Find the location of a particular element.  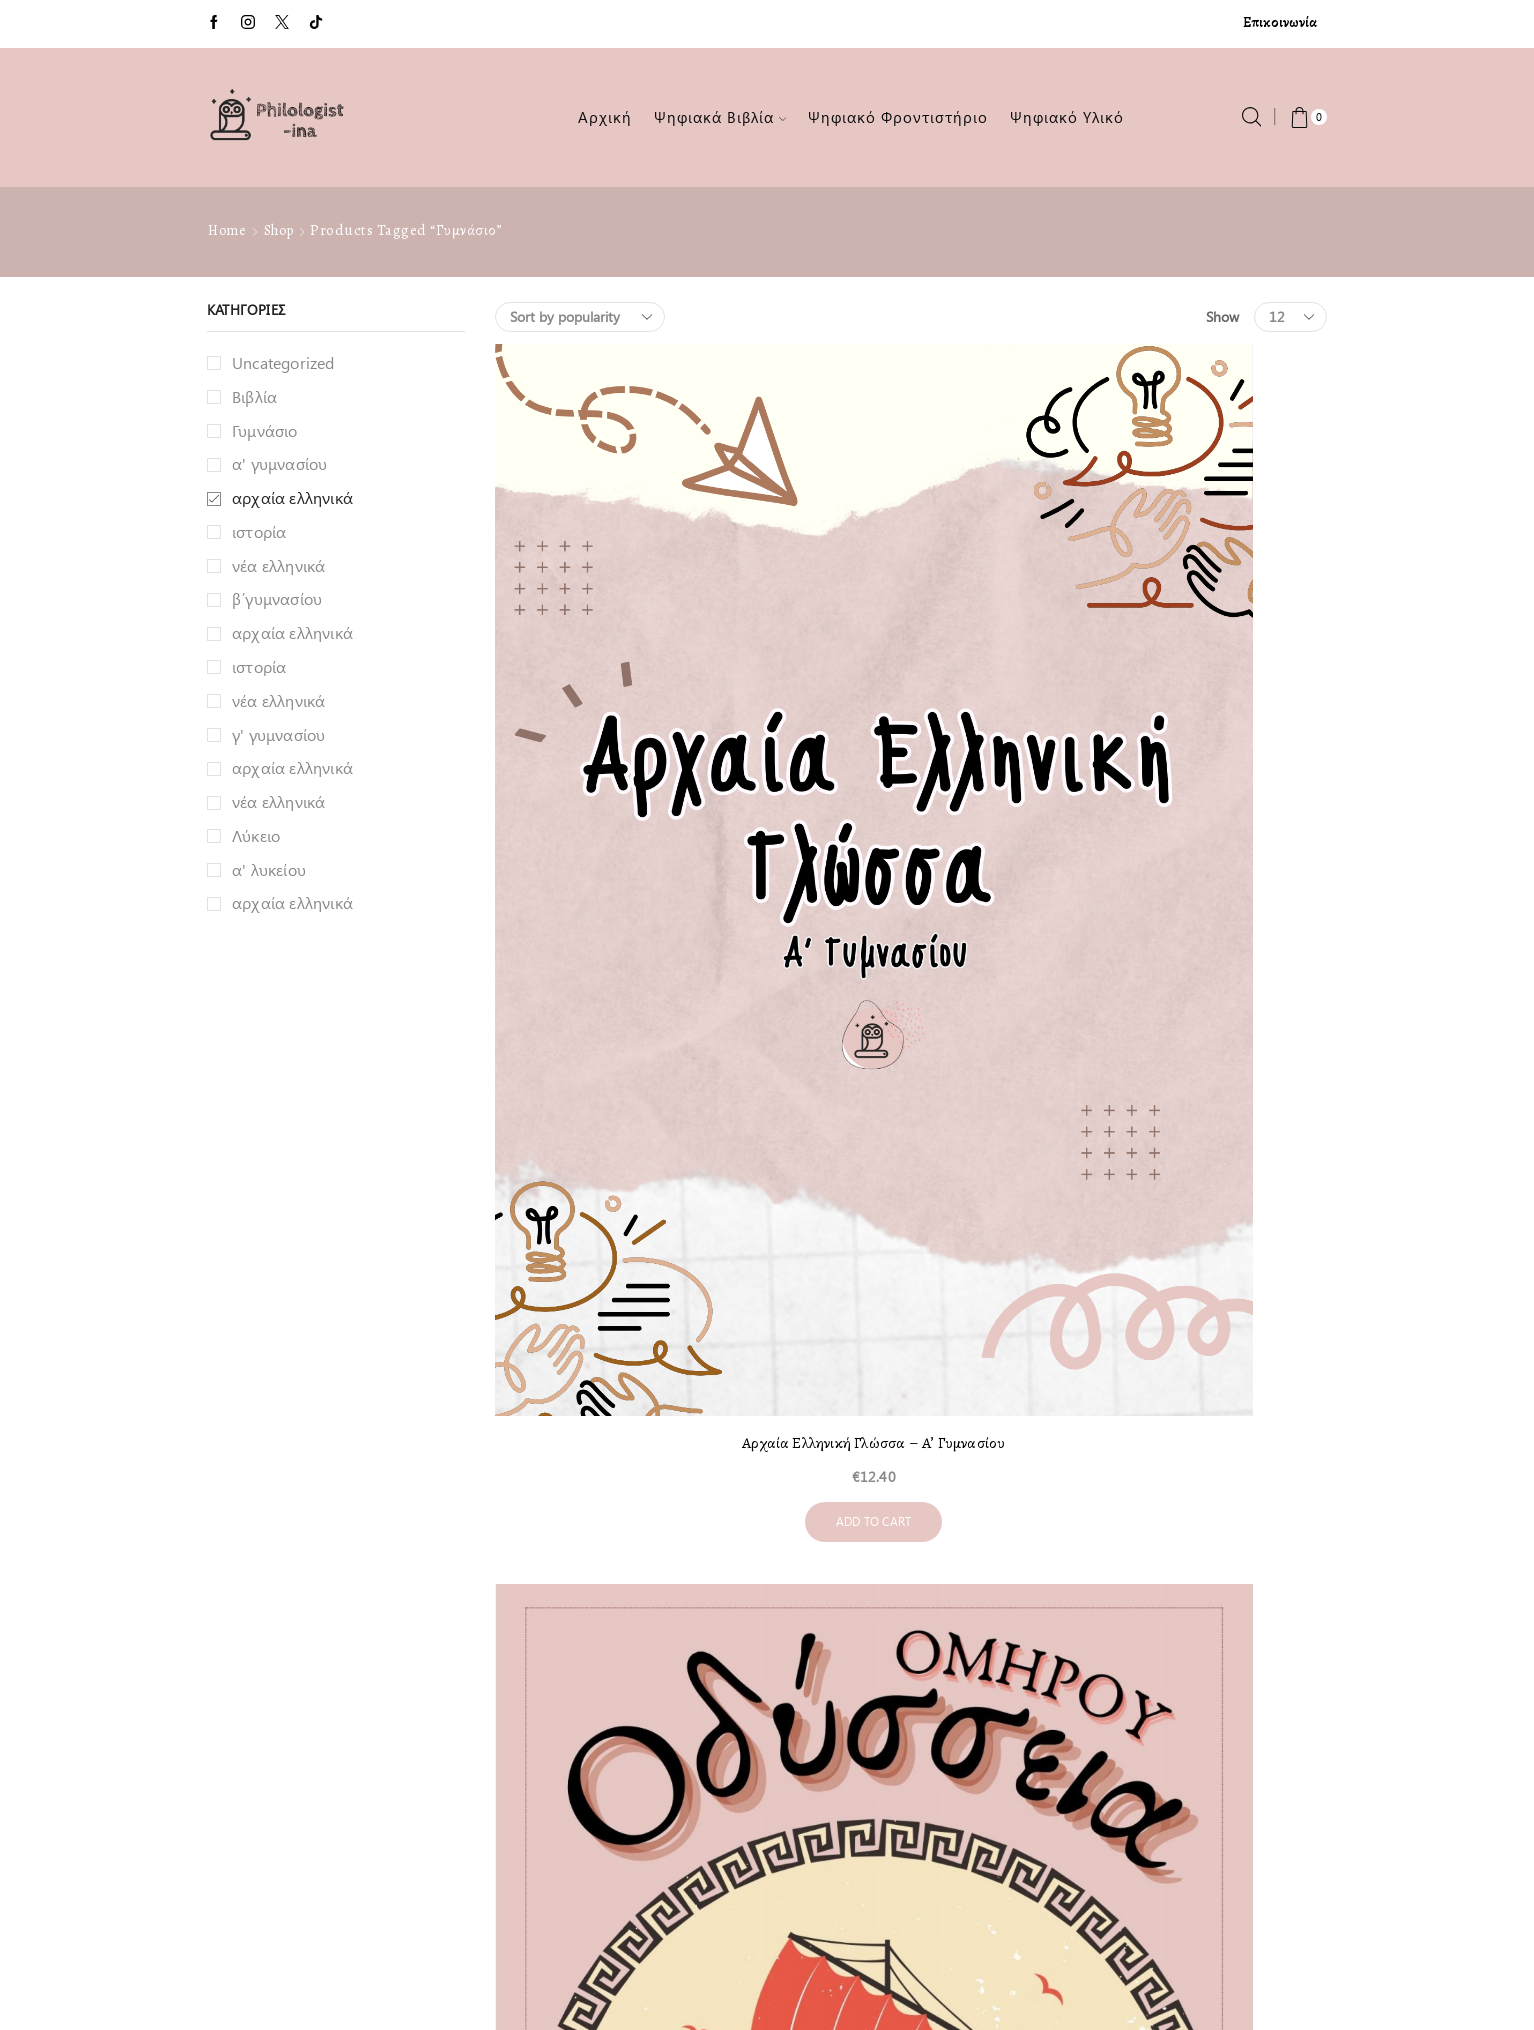

β΄γυμνασίου is located at coordinates (277, 598).